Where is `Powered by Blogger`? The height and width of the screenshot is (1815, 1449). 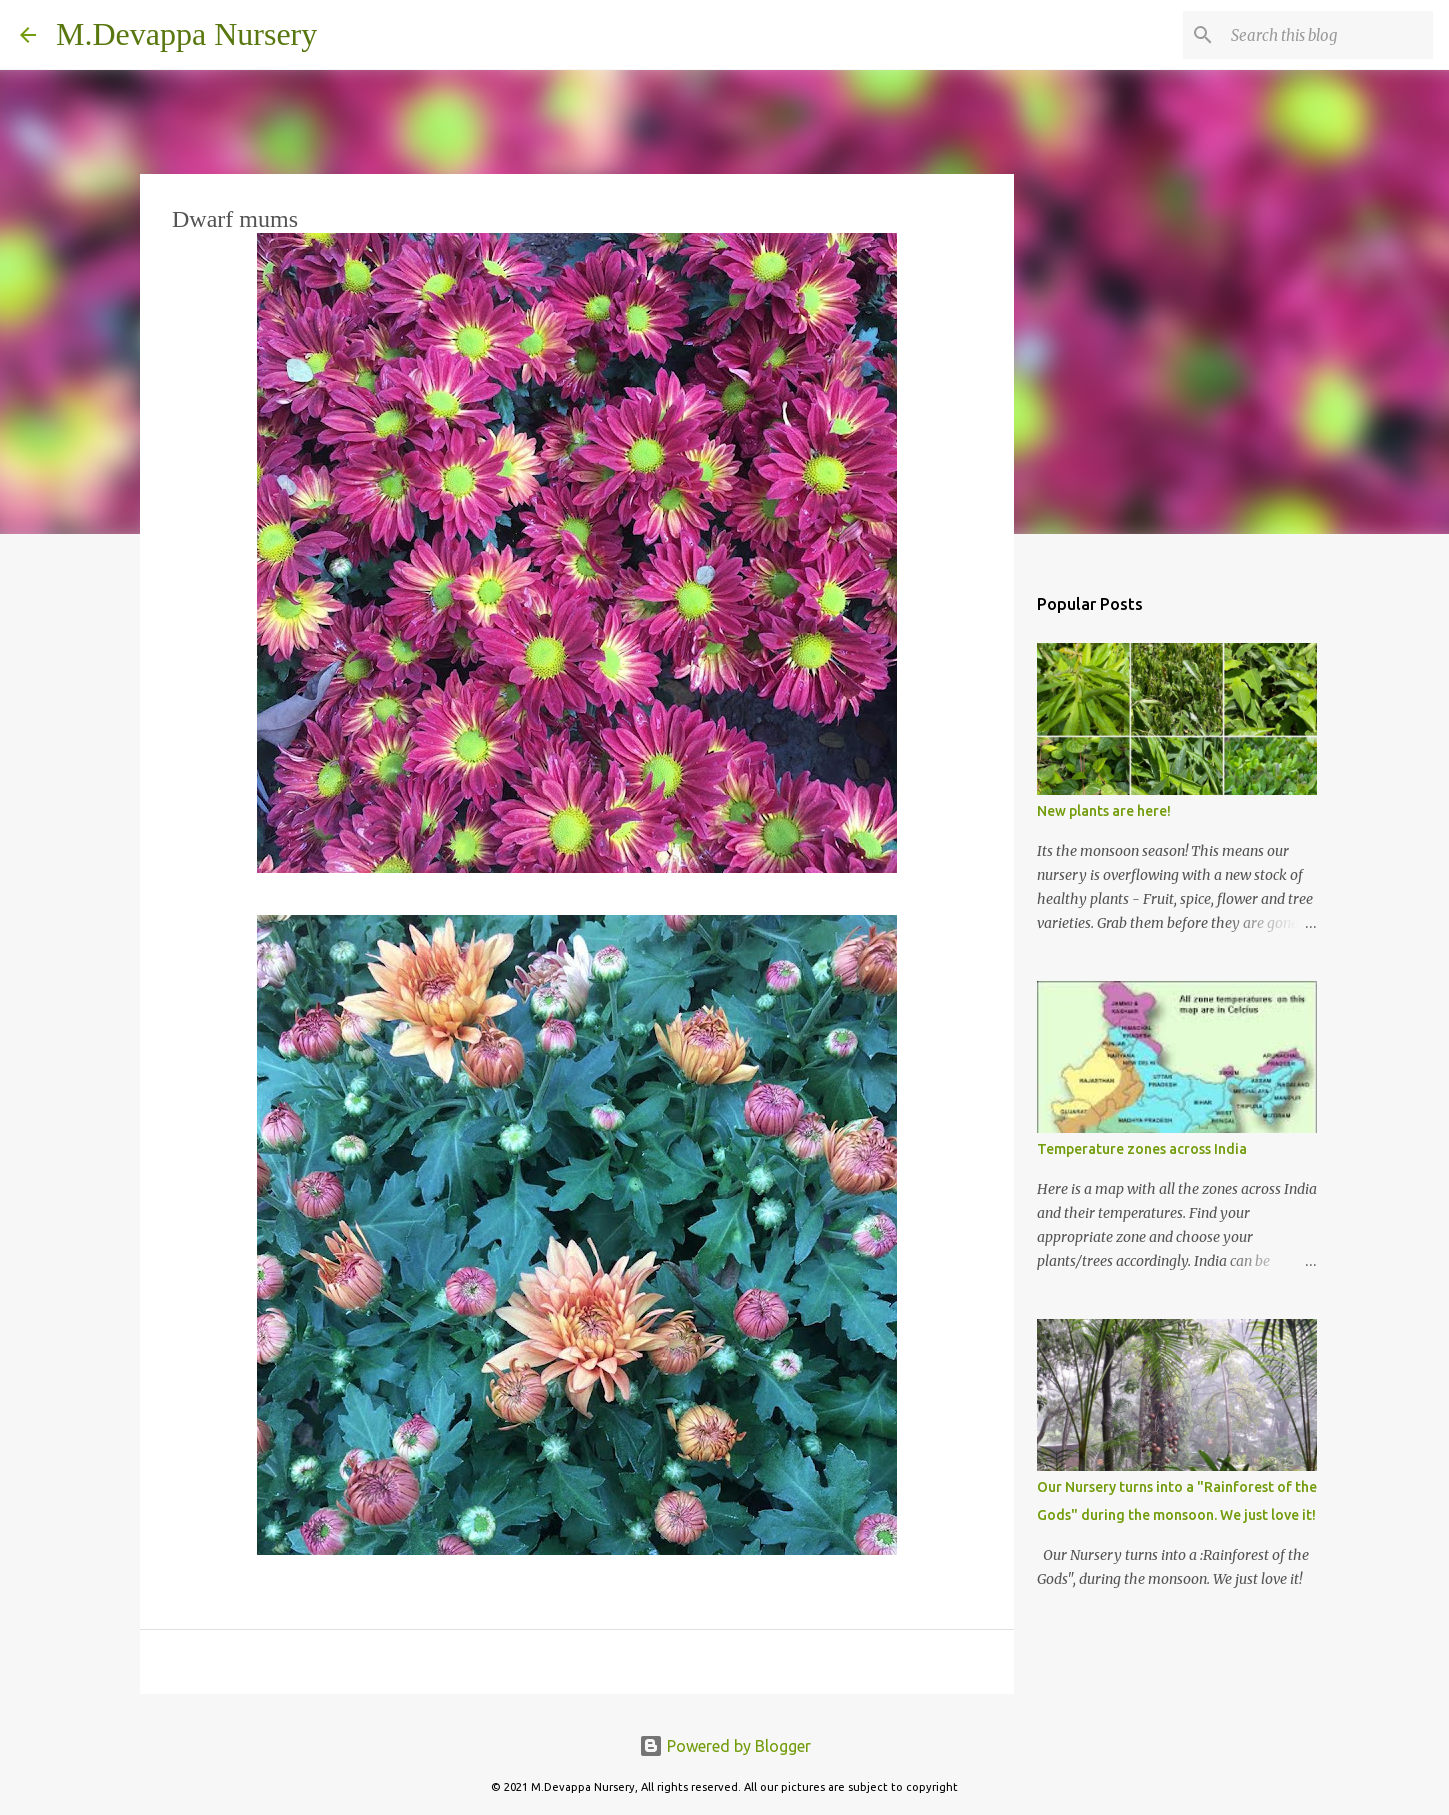 Powered by Blogger is located at coordinates (725, 1746).